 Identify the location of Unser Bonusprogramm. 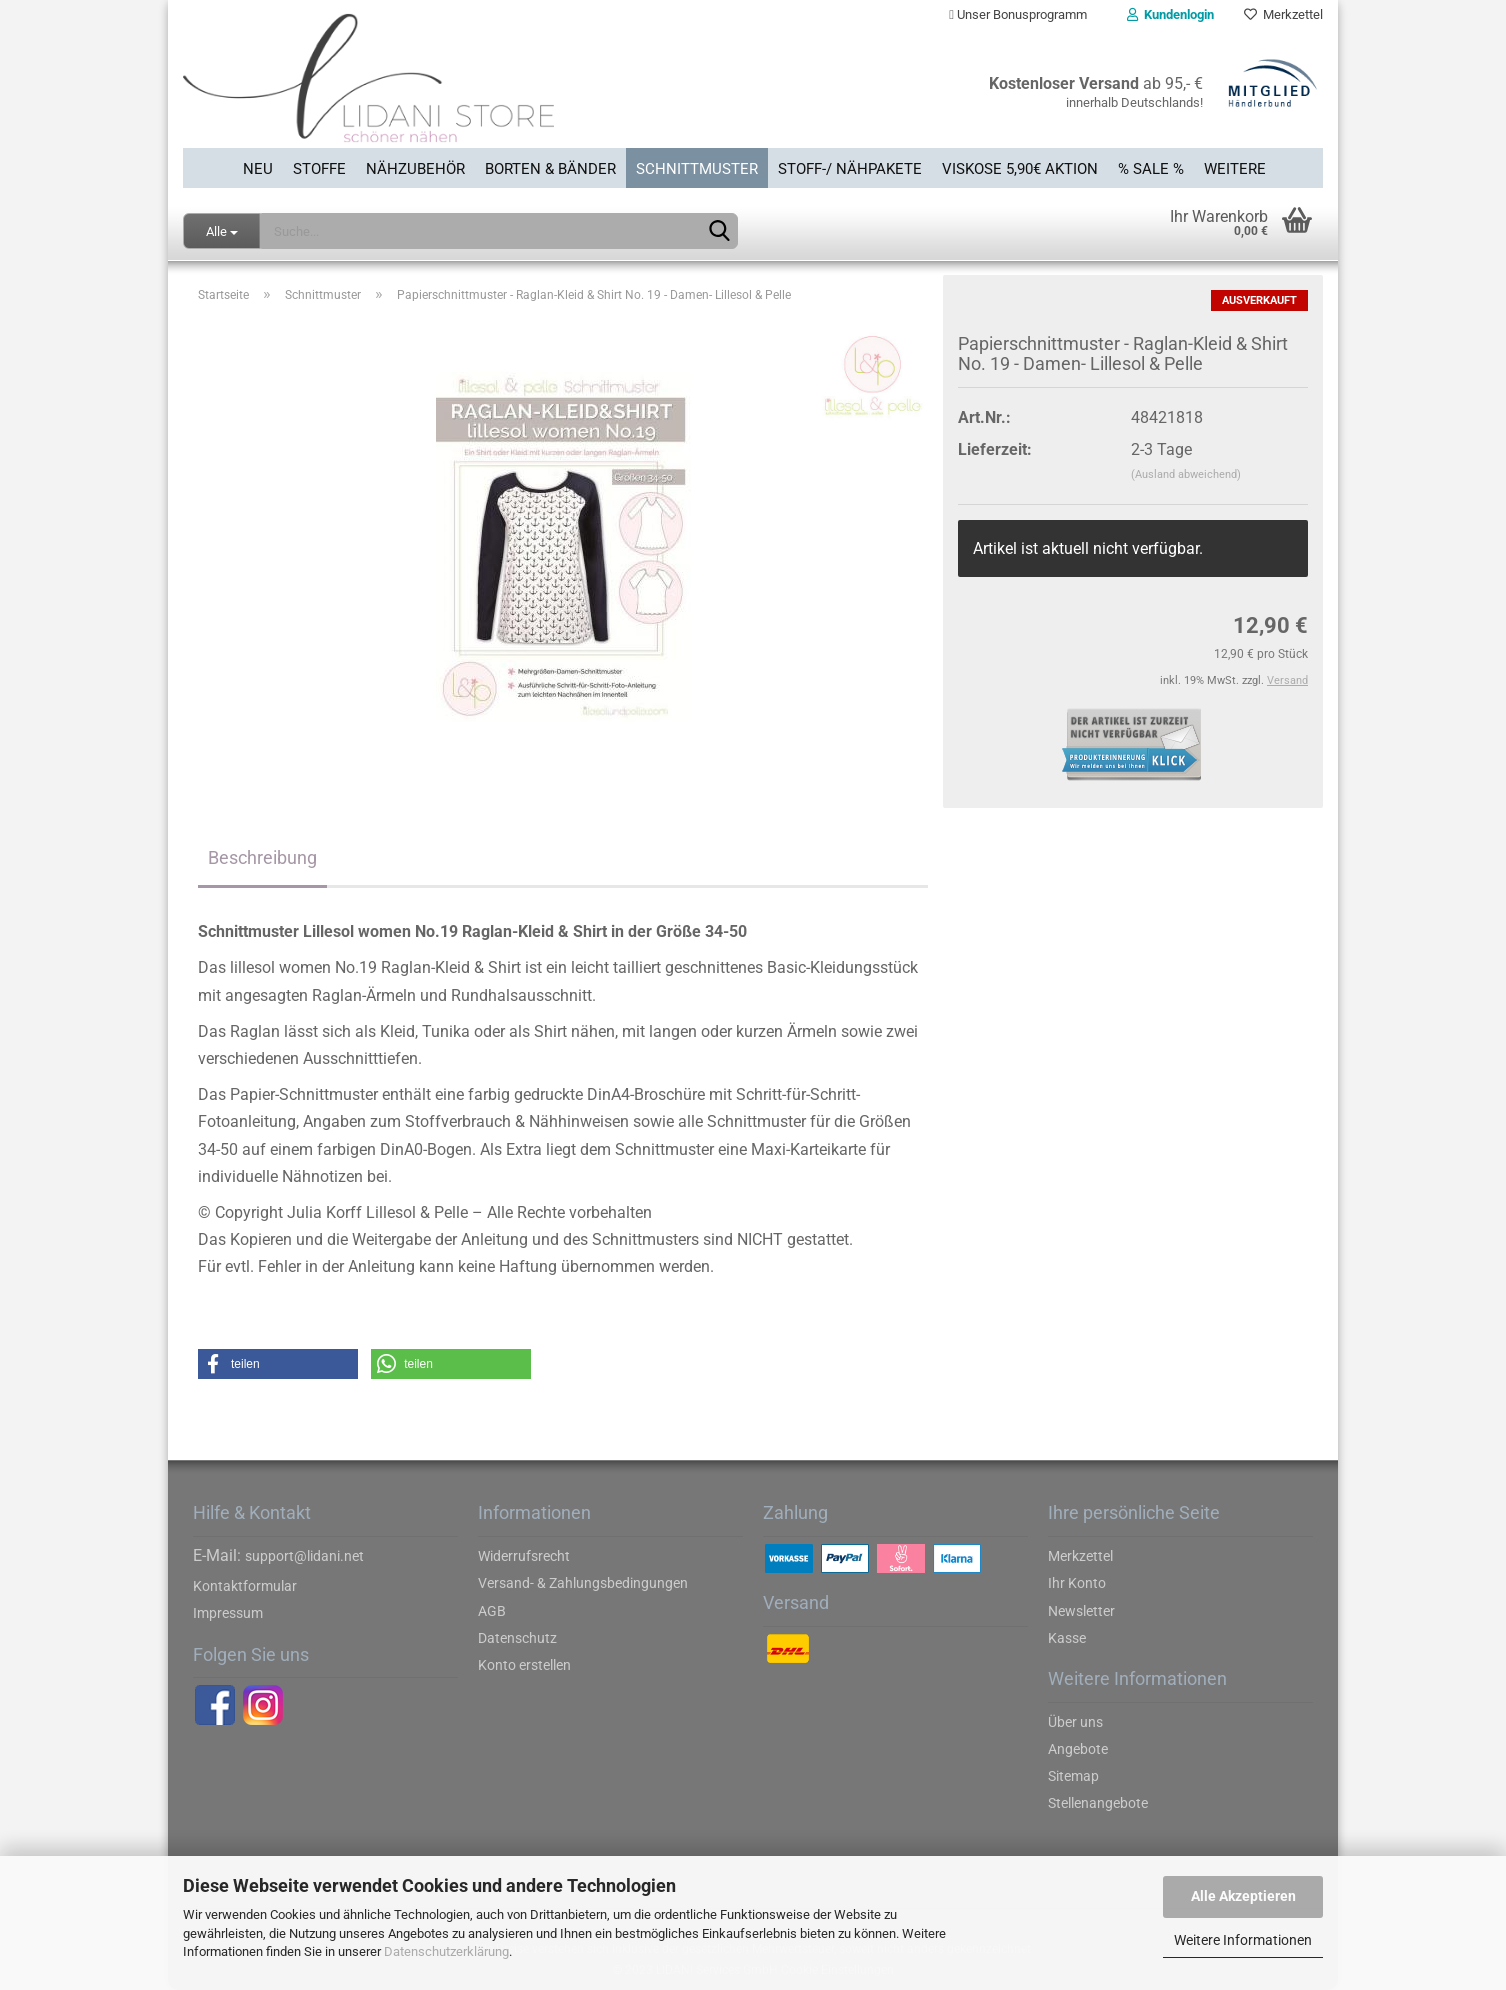
(1018, 14).